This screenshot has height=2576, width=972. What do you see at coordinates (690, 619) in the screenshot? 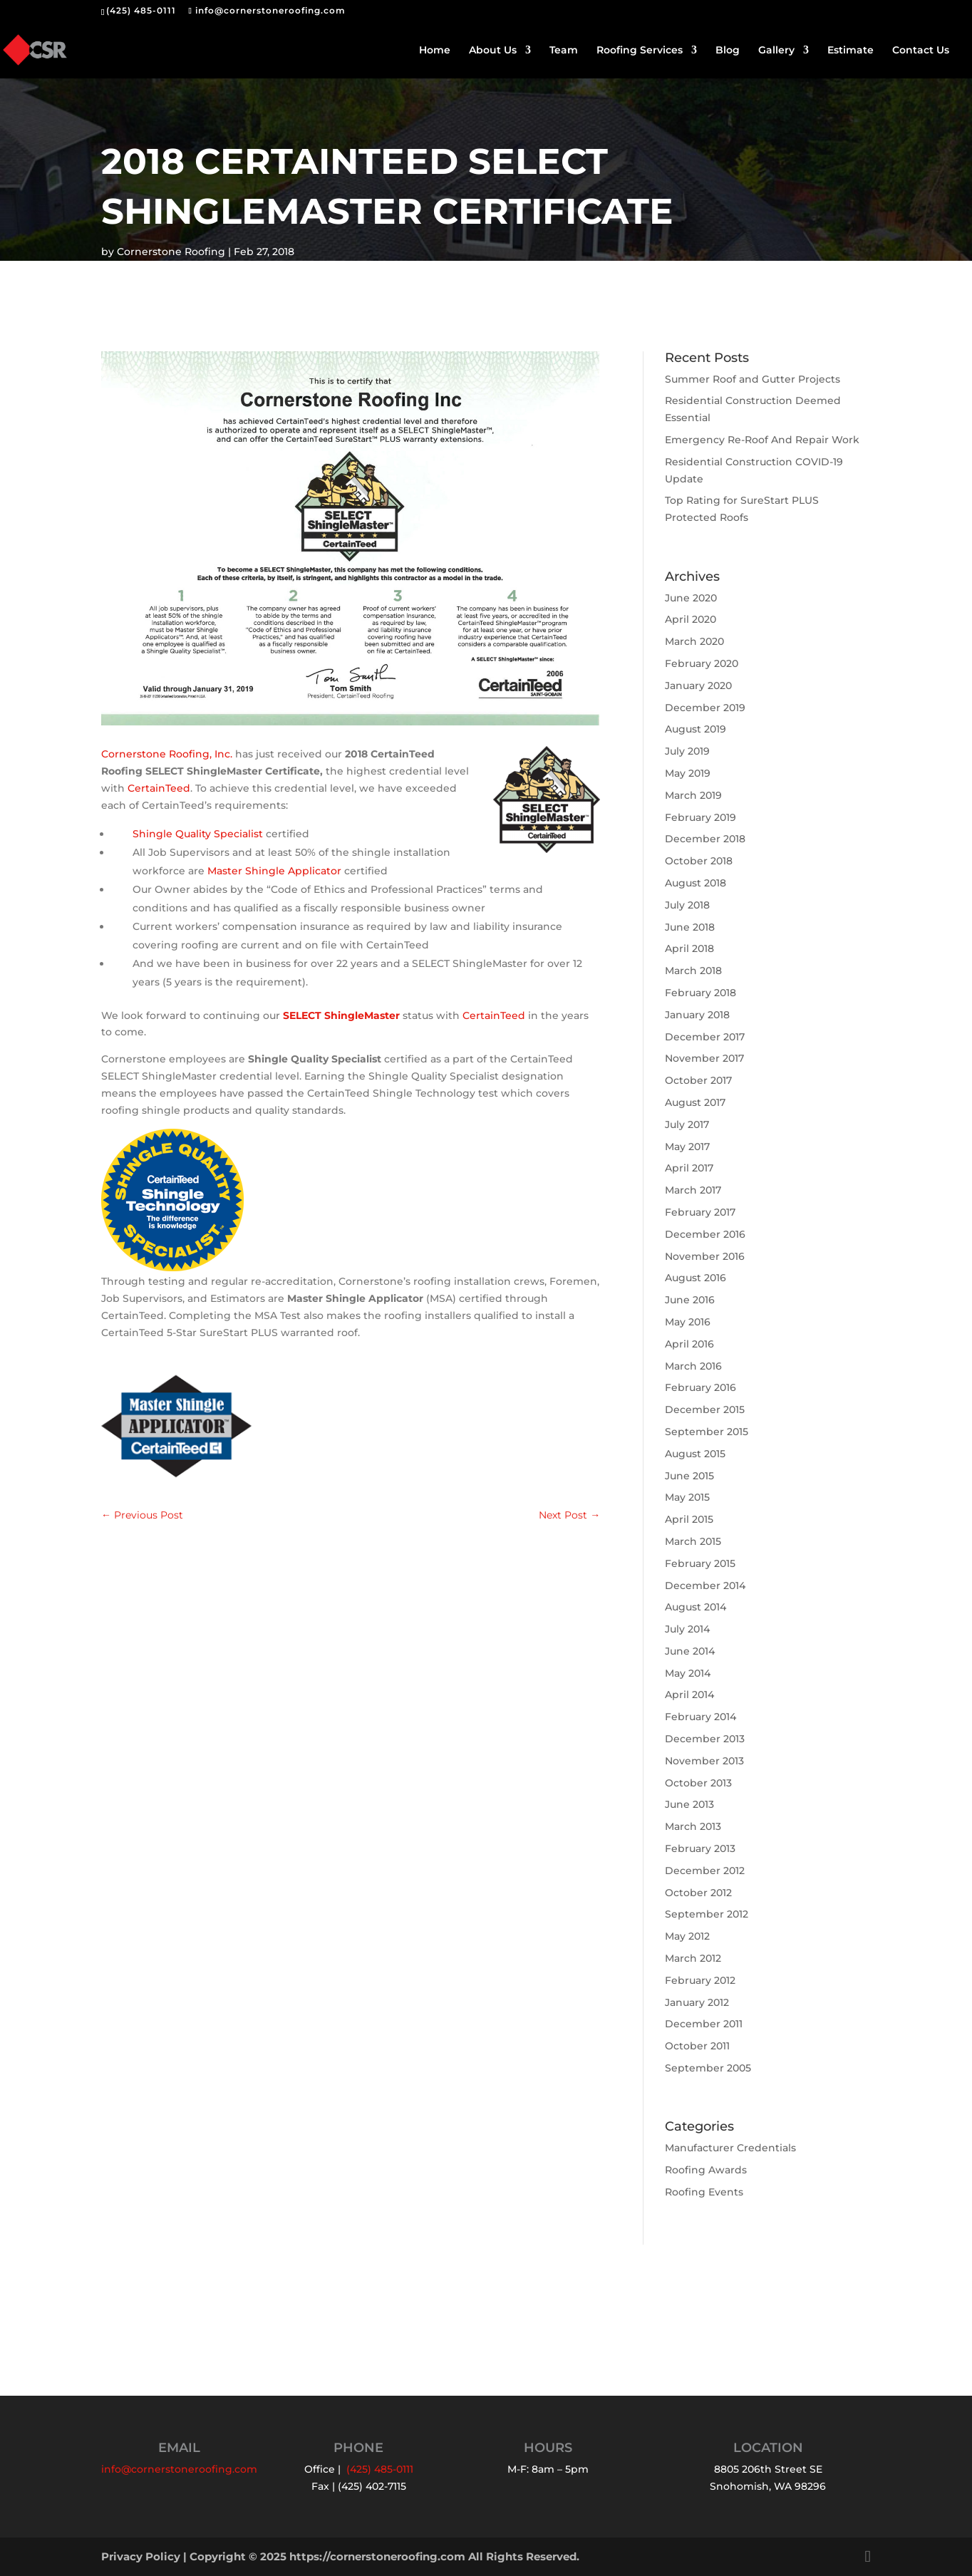
I see `April 2020` at bounding box center [690, 619].